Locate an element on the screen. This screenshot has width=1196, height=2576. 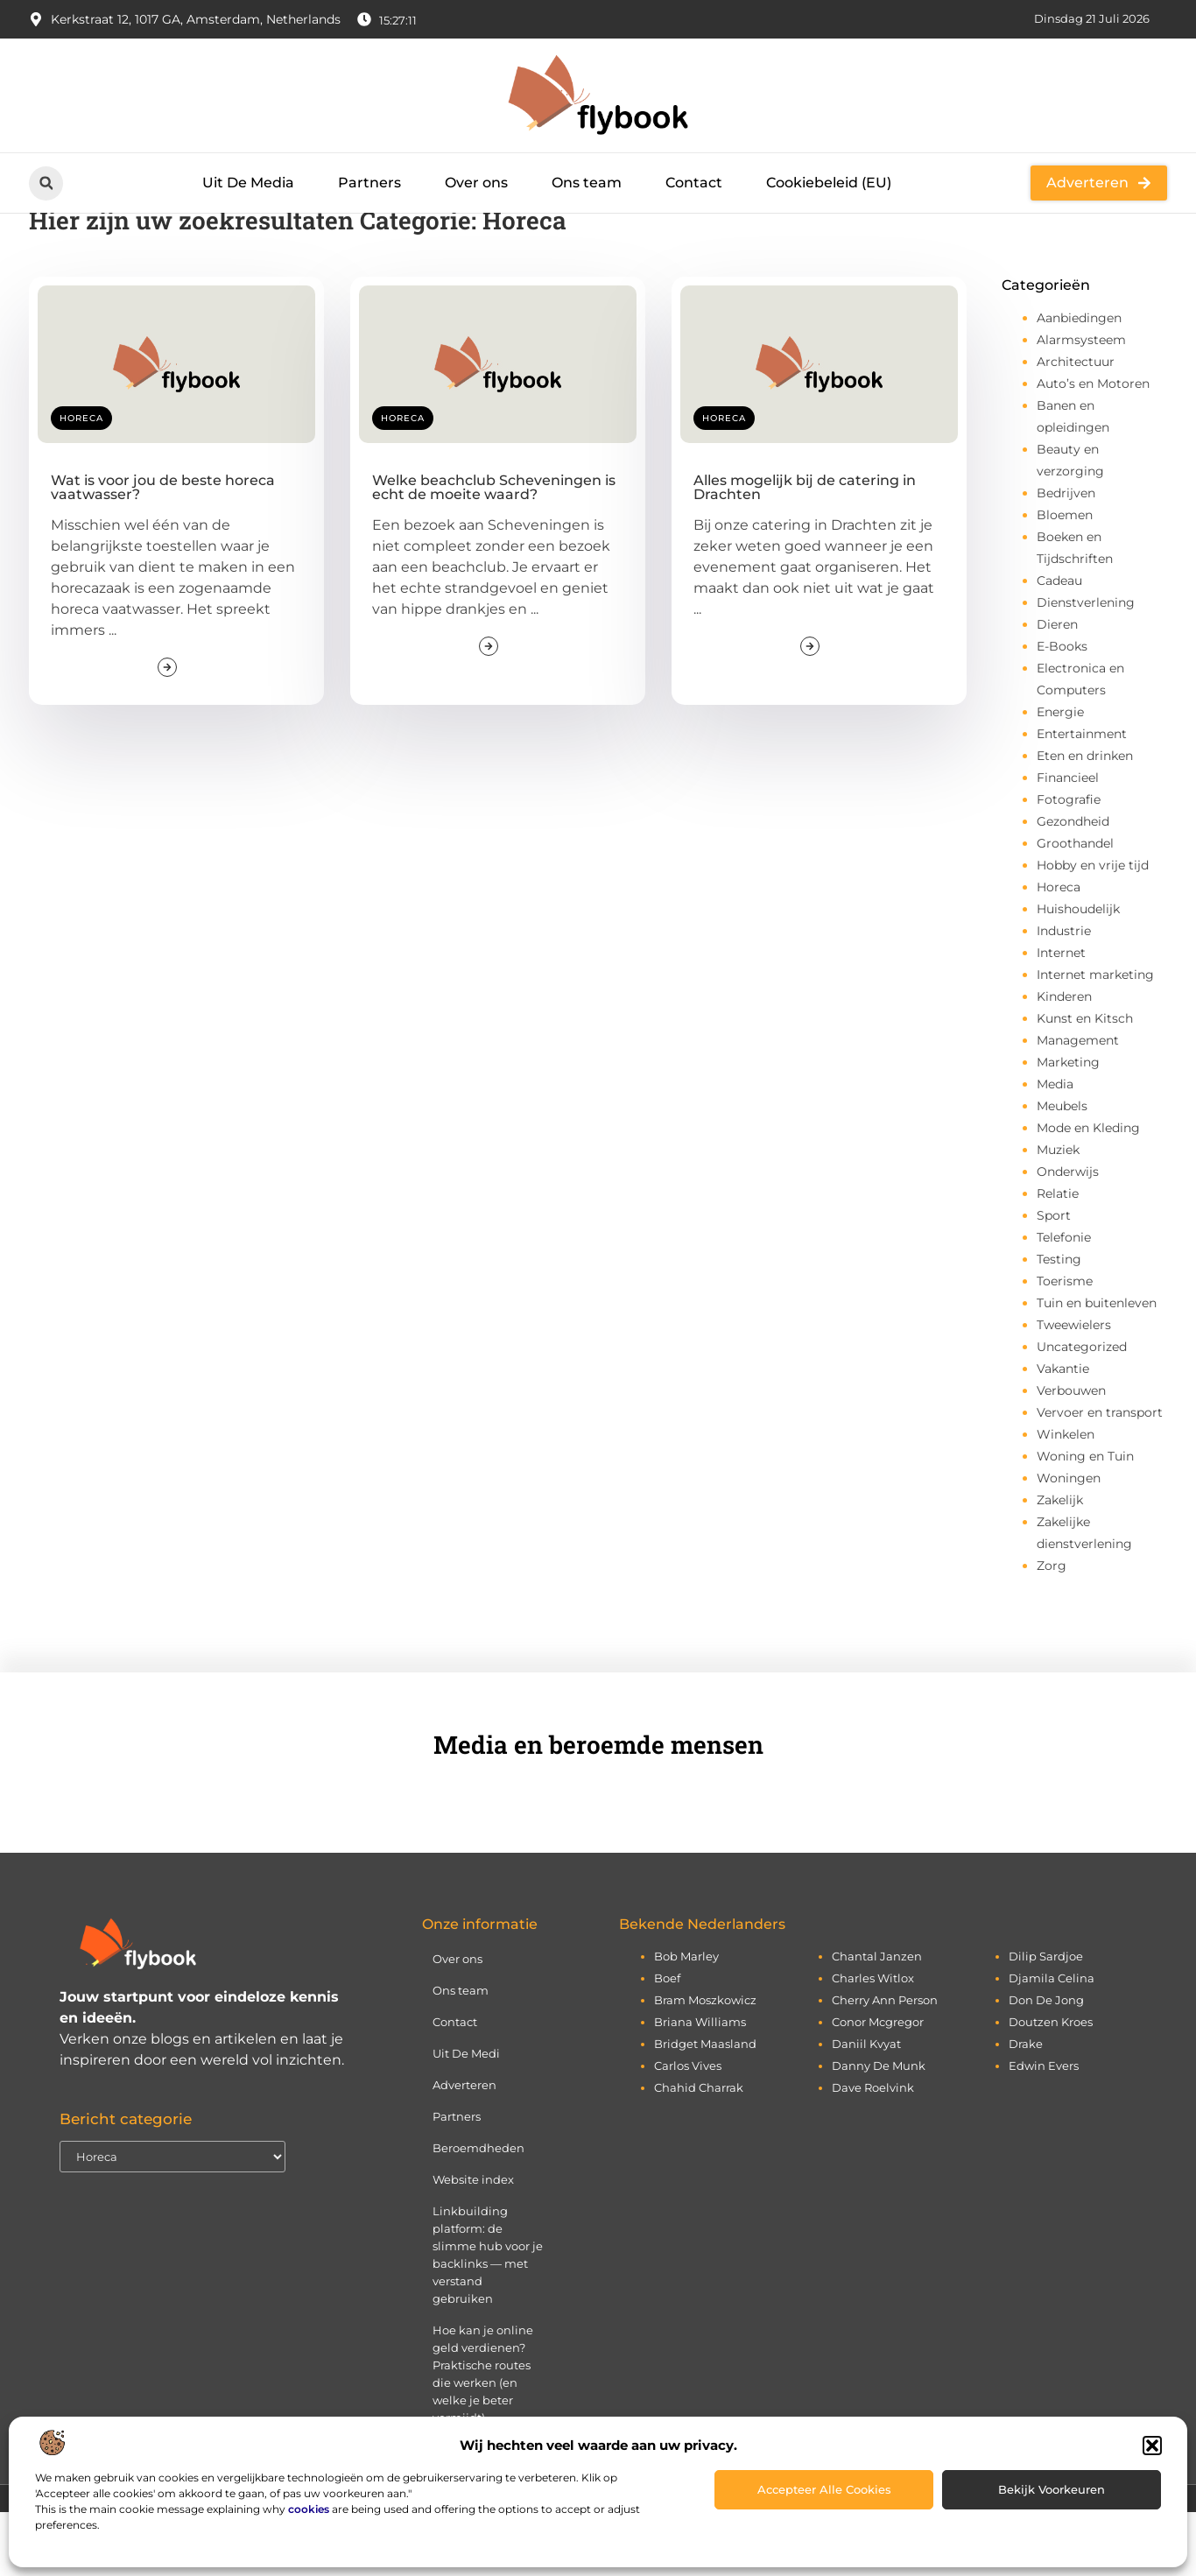
Tweewielers is located at coordinates (1074, 1389).